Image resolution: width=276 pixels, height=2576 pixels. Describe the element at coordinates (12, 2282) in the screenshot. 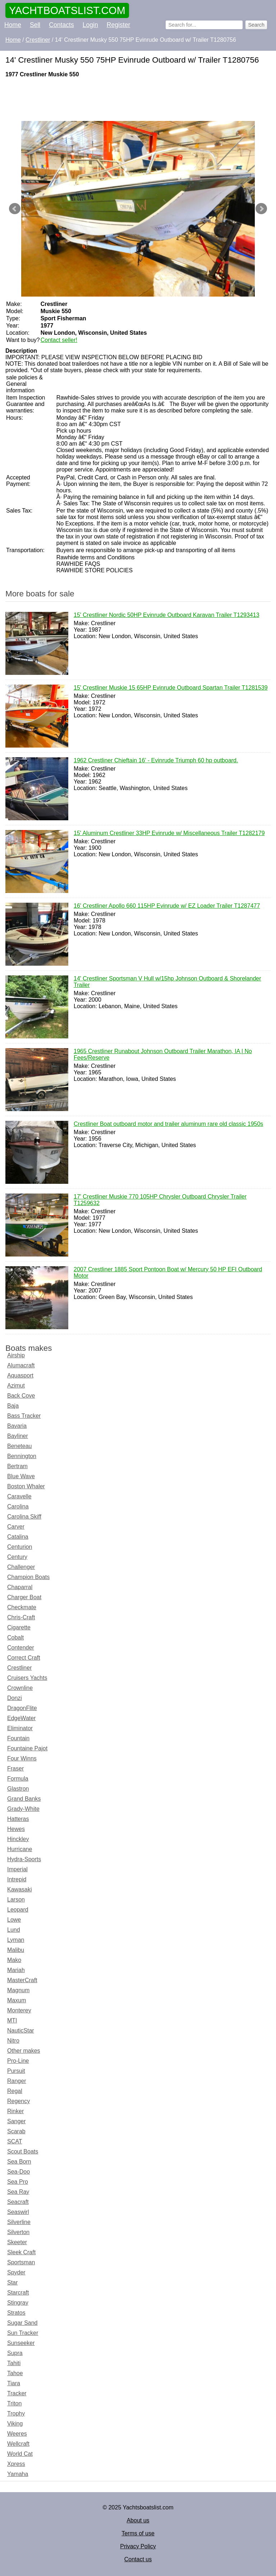

I see `Star` at that location.